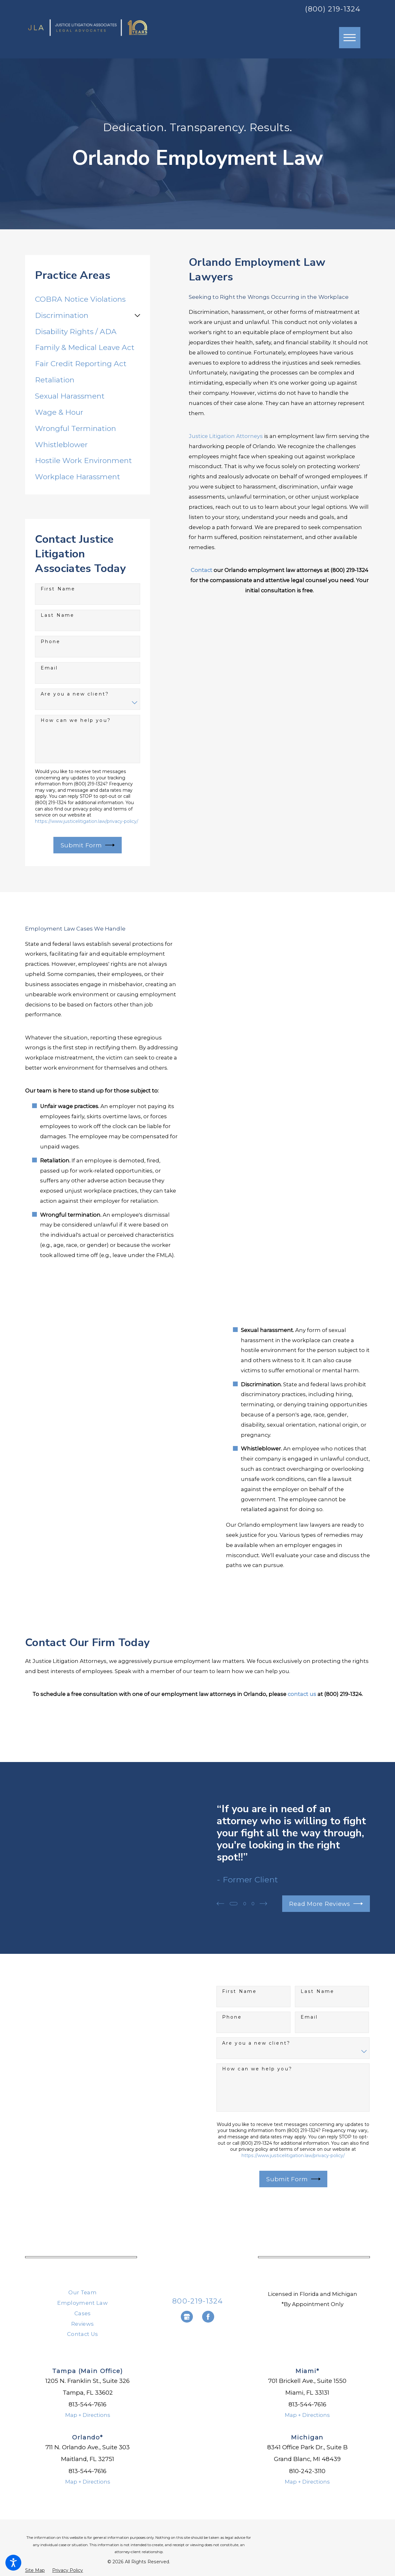 The height and width of the screenshot is (2576, 395). Describe the element at coordinates (82, 2324) in the screenshot. I see `Reviews` at that location.